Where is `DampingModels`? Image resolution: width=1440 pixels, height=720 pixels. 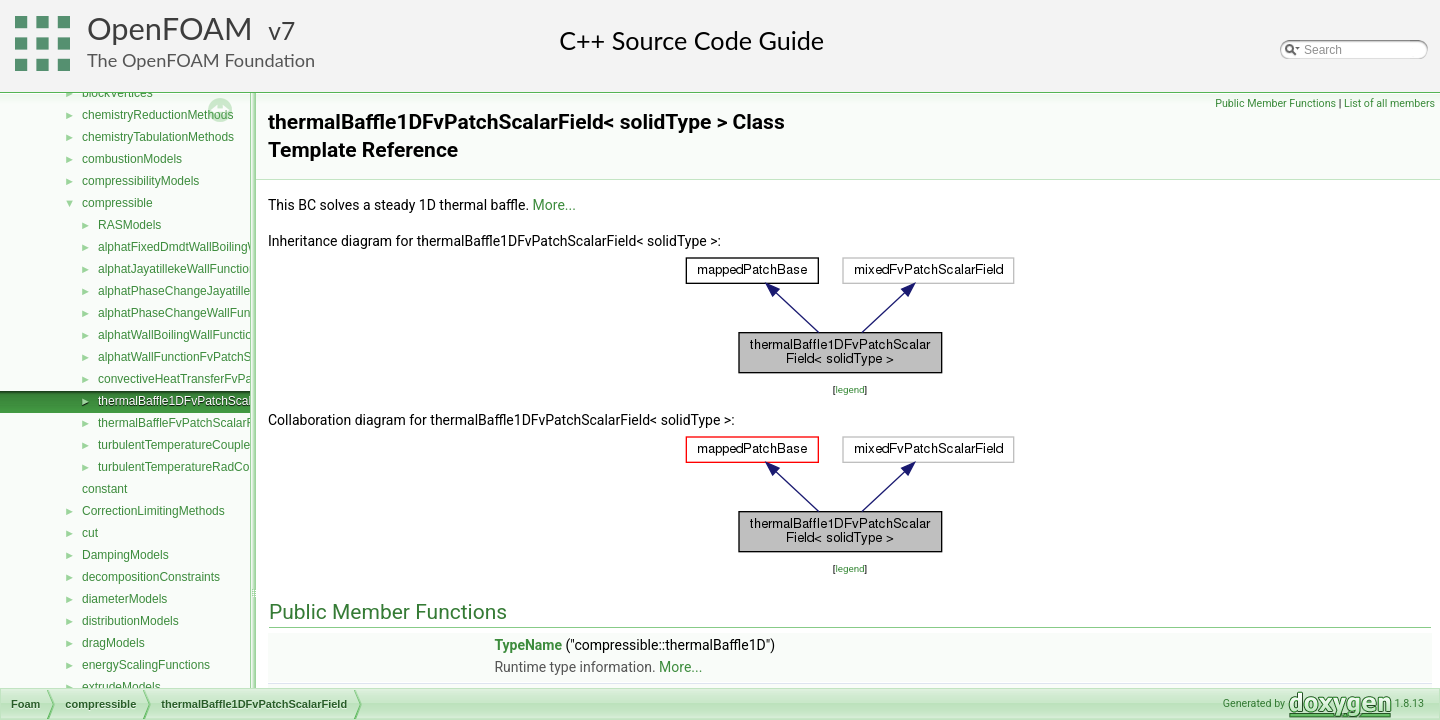
DampingModels is located at coordinates (125, 555).